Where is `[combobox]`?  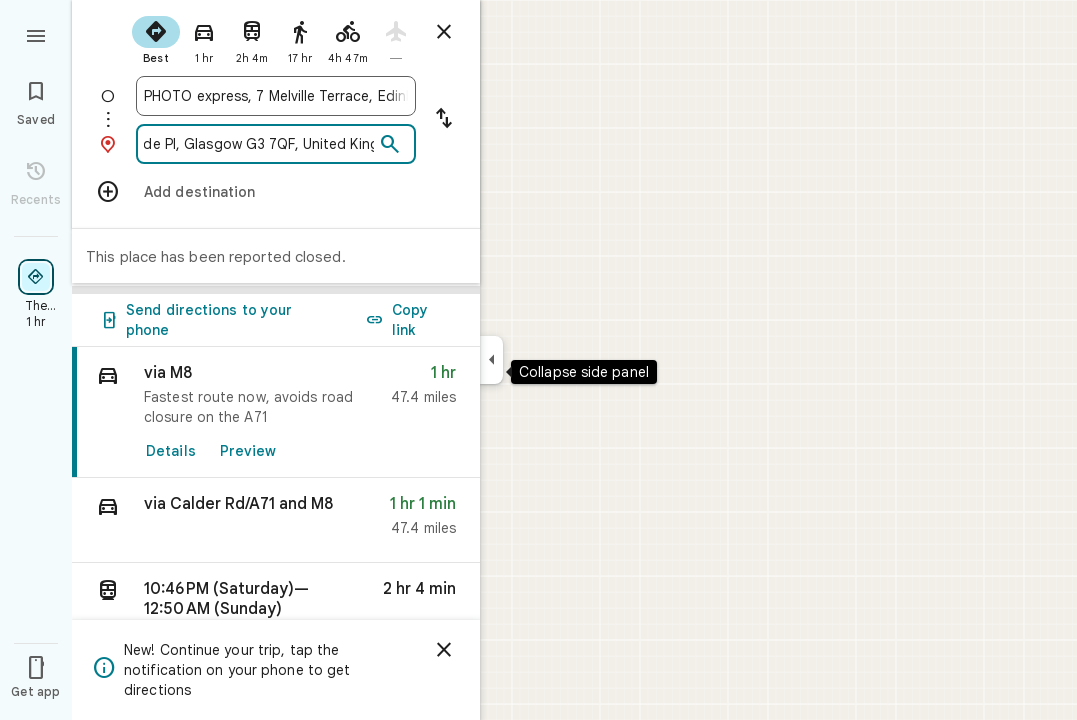 [combobox] is located at coordinates (276, 96).